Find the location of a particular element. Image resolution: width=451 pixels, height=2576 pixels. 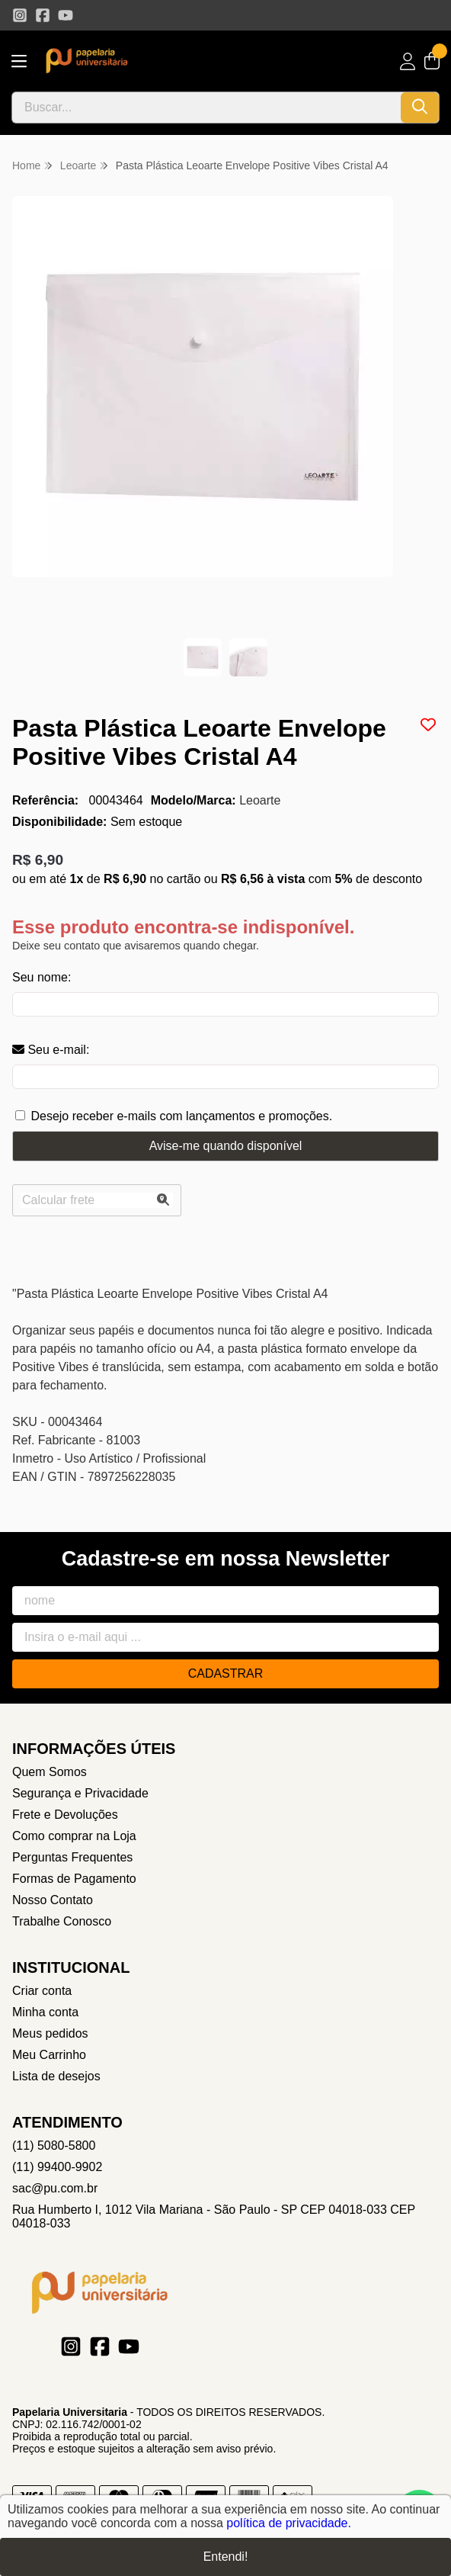

Perguntas Frequentes is located at coordinates (72, 1857).